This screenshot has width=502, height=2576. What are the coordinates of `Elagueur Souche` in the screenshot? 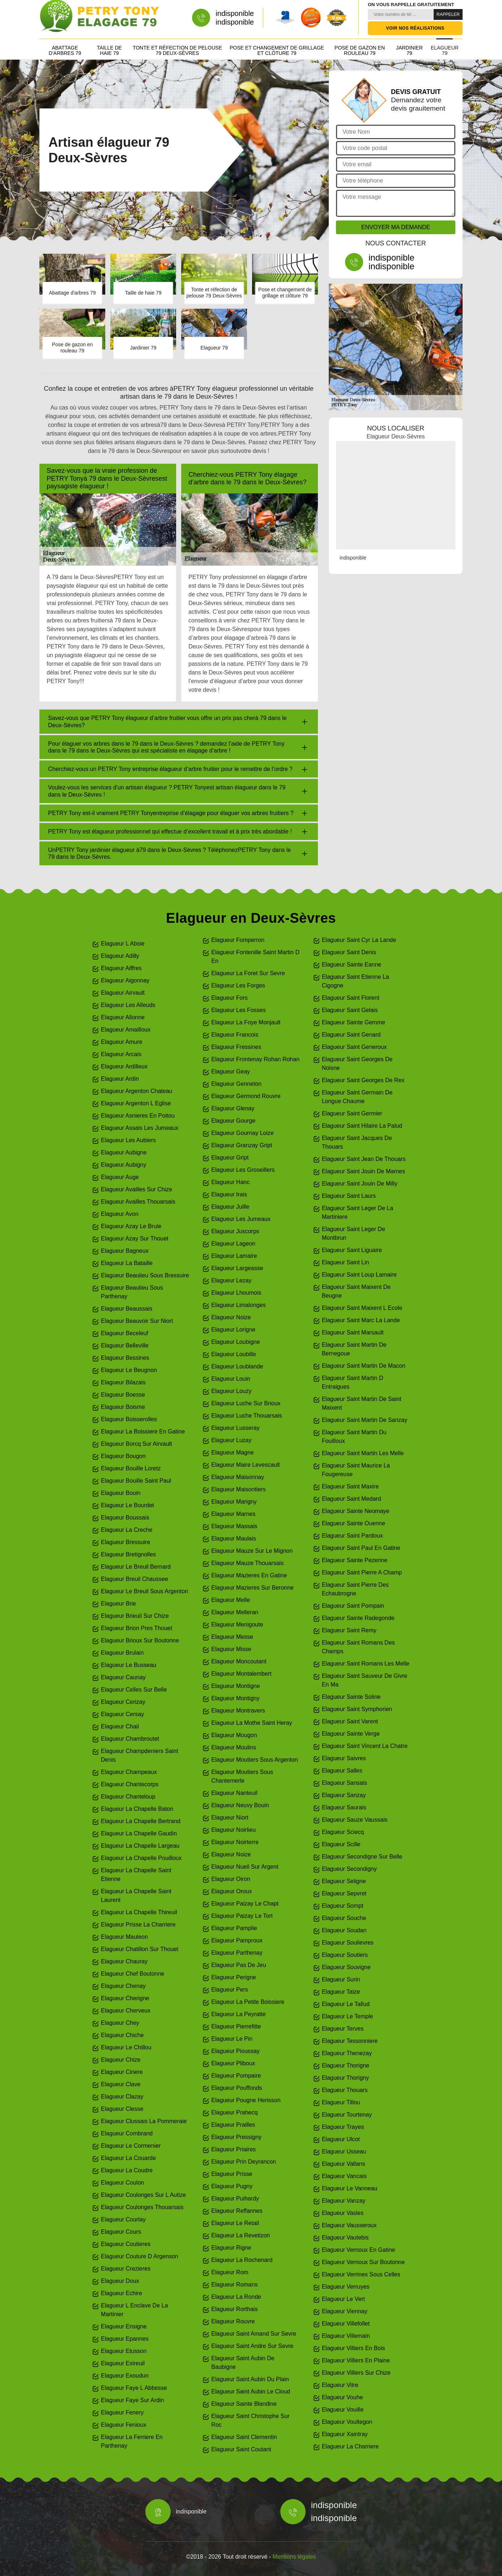 It's located at (344, 1918).